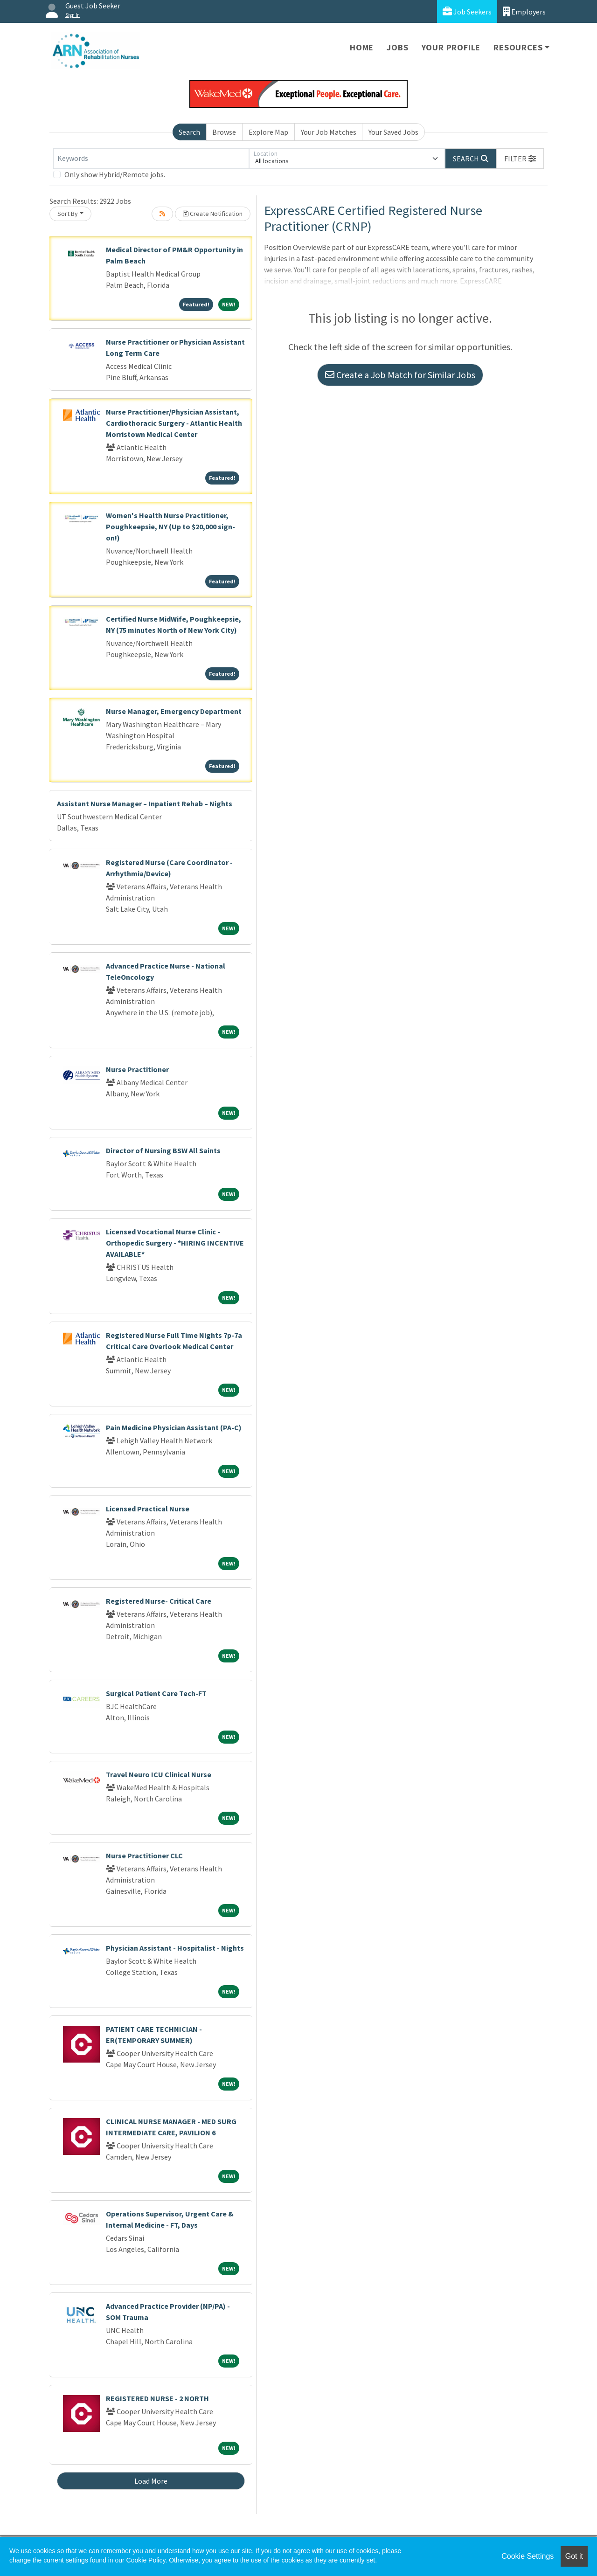 This screenshot has height=2576, width=597. What do you see at coordinates (175, 1948) in the screenshot?
I see `Physician Assistant - Hospitalist - Nights` at bounding box center [175, 1948].